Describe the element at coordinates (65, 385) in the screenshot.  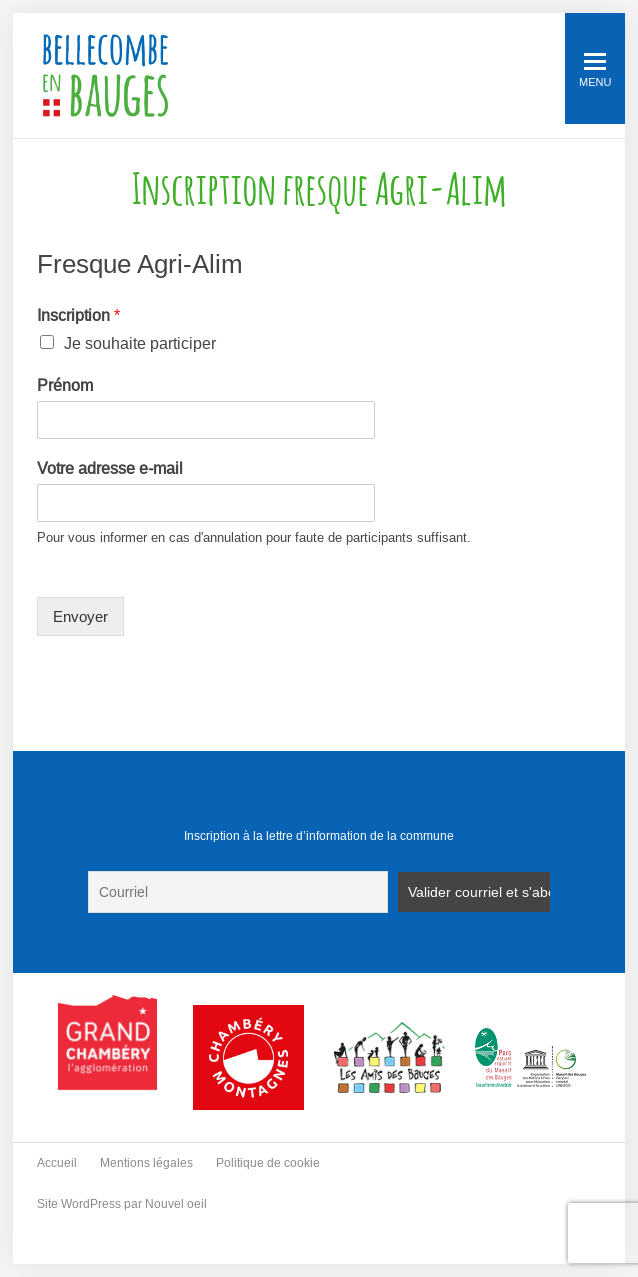
I see `Prénom` at that location.